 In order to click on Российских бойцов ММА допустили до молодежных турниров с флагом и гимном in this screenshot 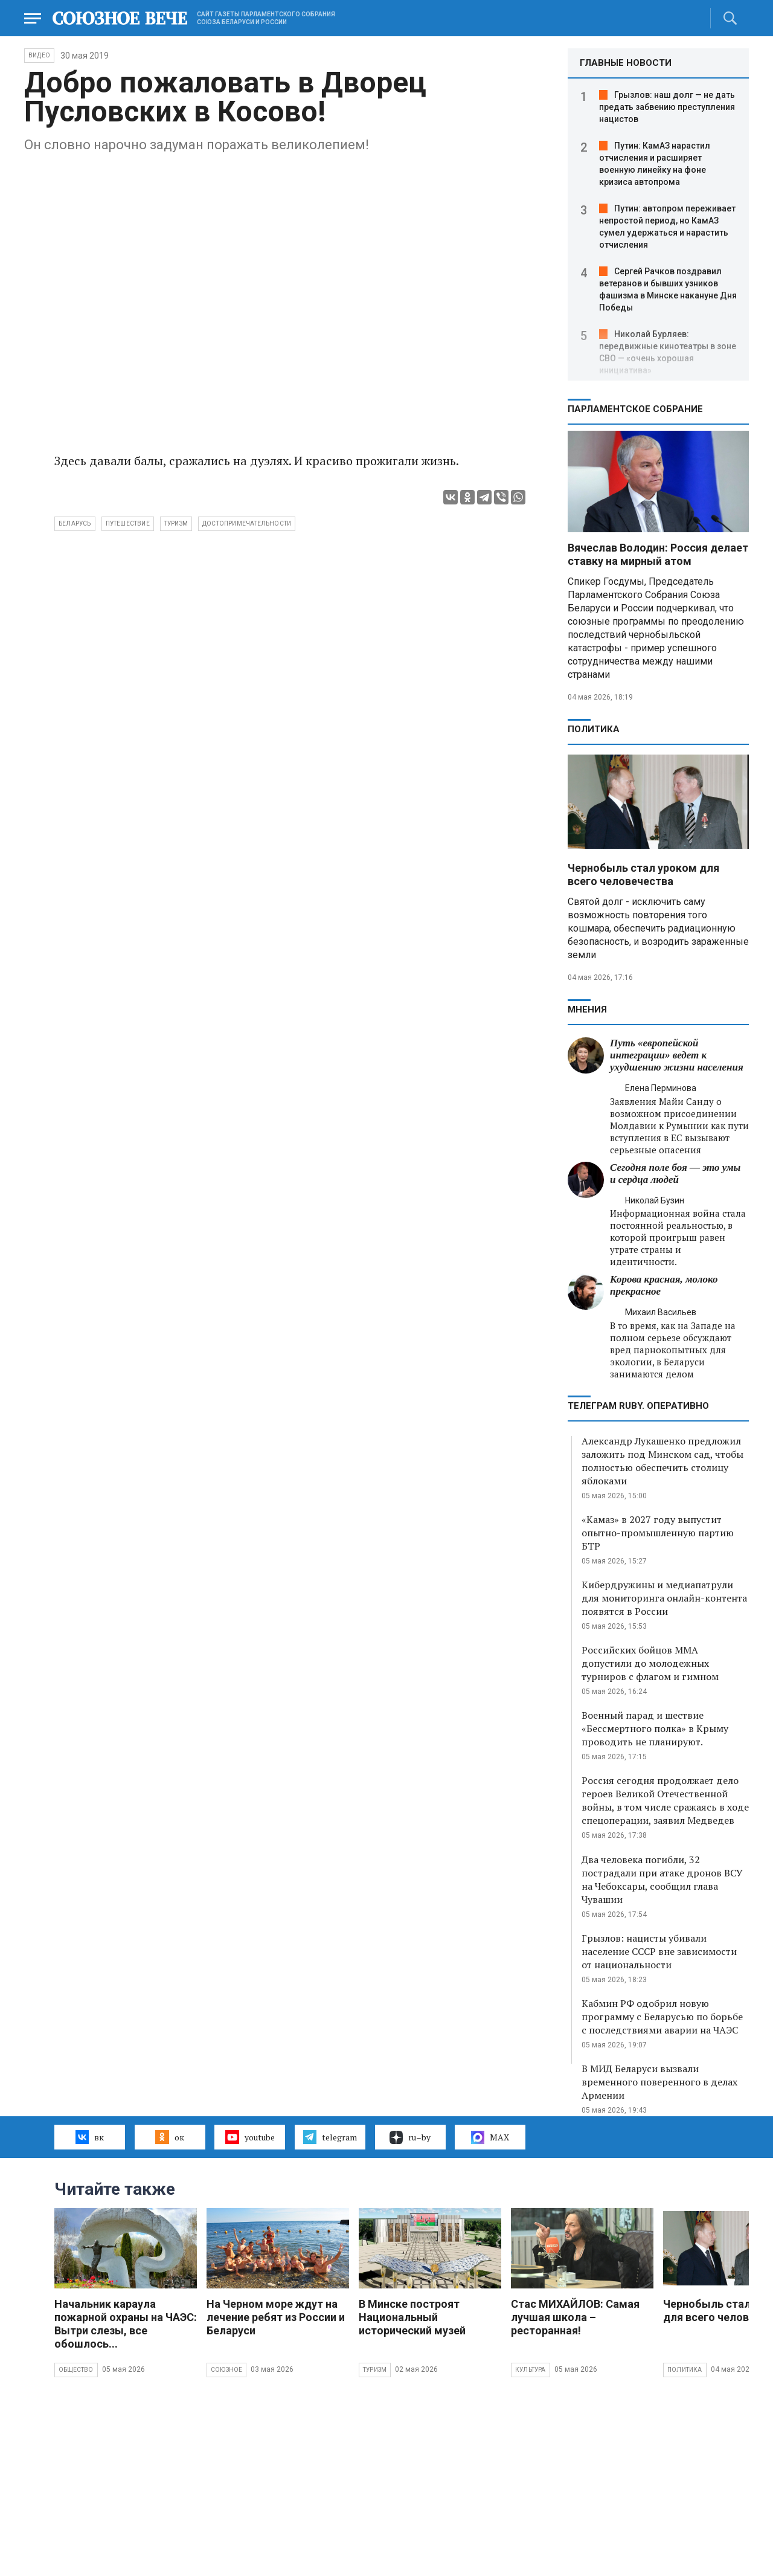, I will do `click(650, 1663)`.